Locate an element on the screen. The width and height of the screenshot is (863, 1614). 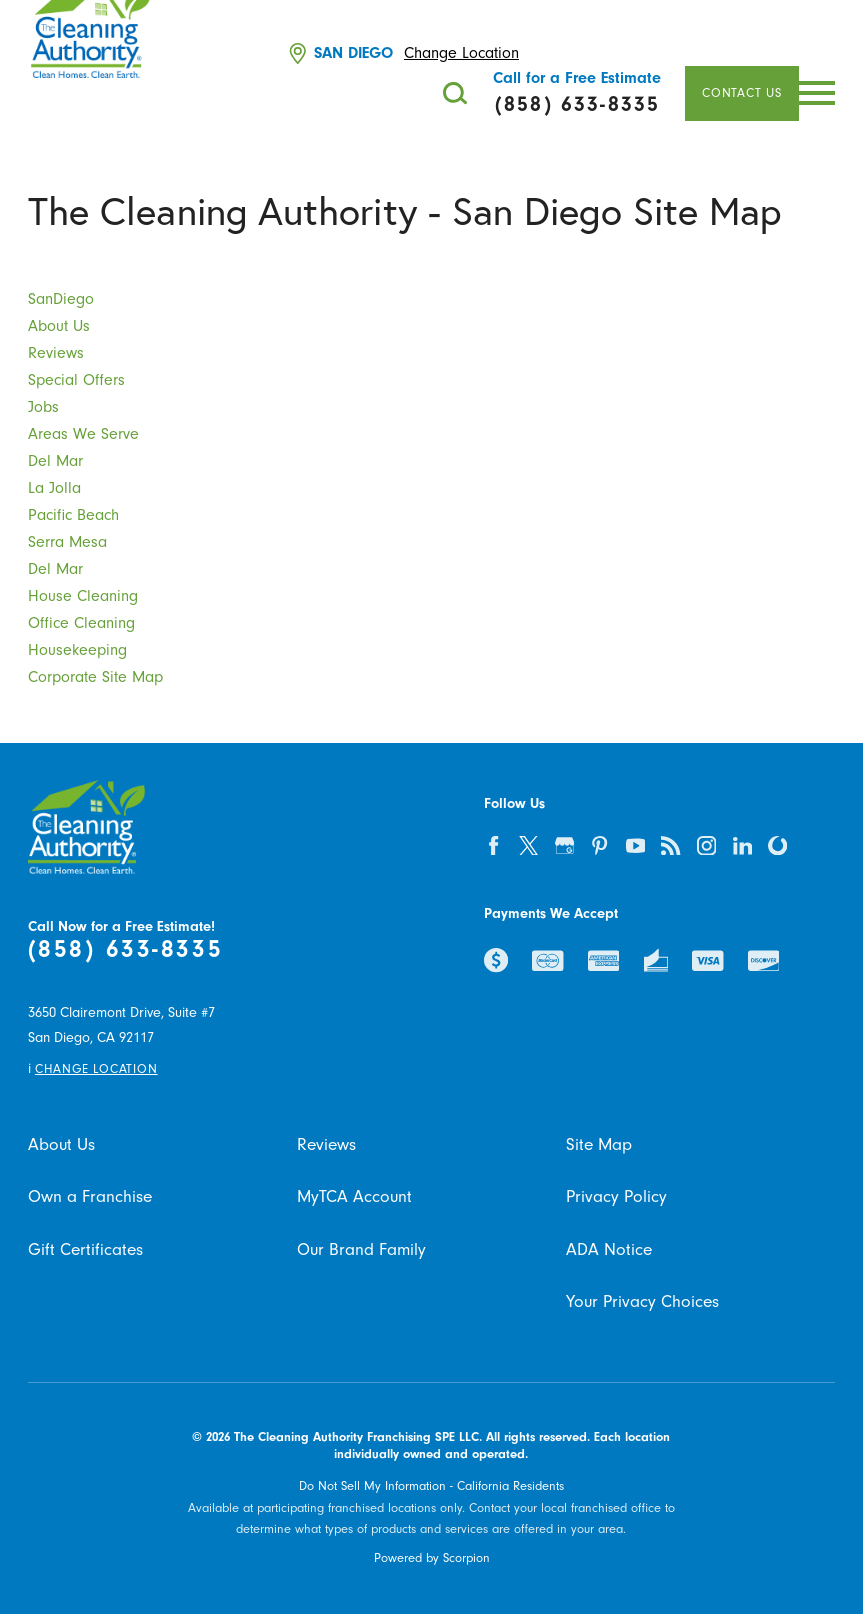
[twitter] is located at coordinates (528, 845).